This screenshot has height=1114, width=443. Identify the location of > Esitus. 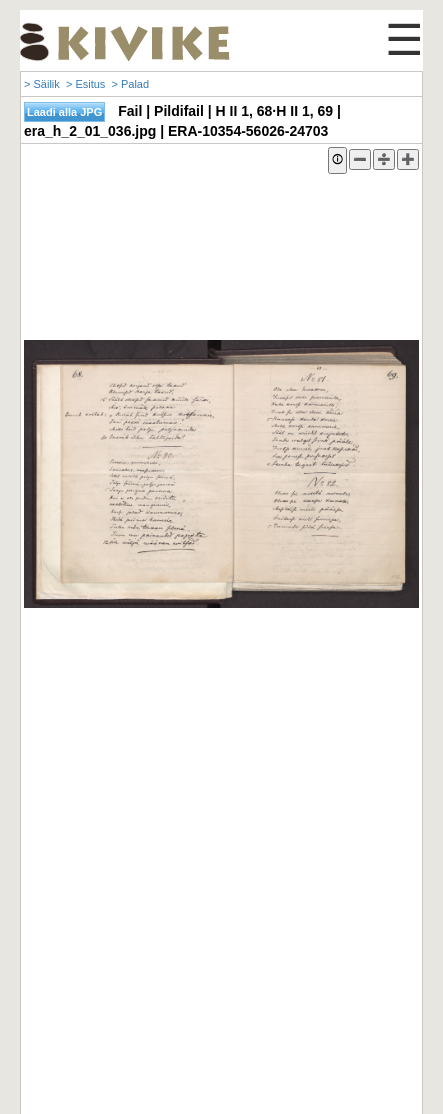
(85, 84).